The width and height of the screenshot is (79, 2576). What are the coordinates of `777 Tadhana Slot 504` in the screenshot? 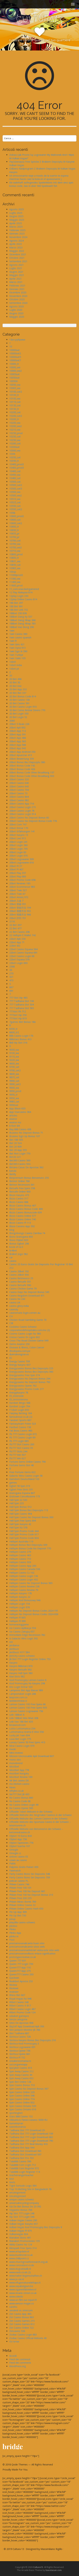 It's located at (21, 1004).